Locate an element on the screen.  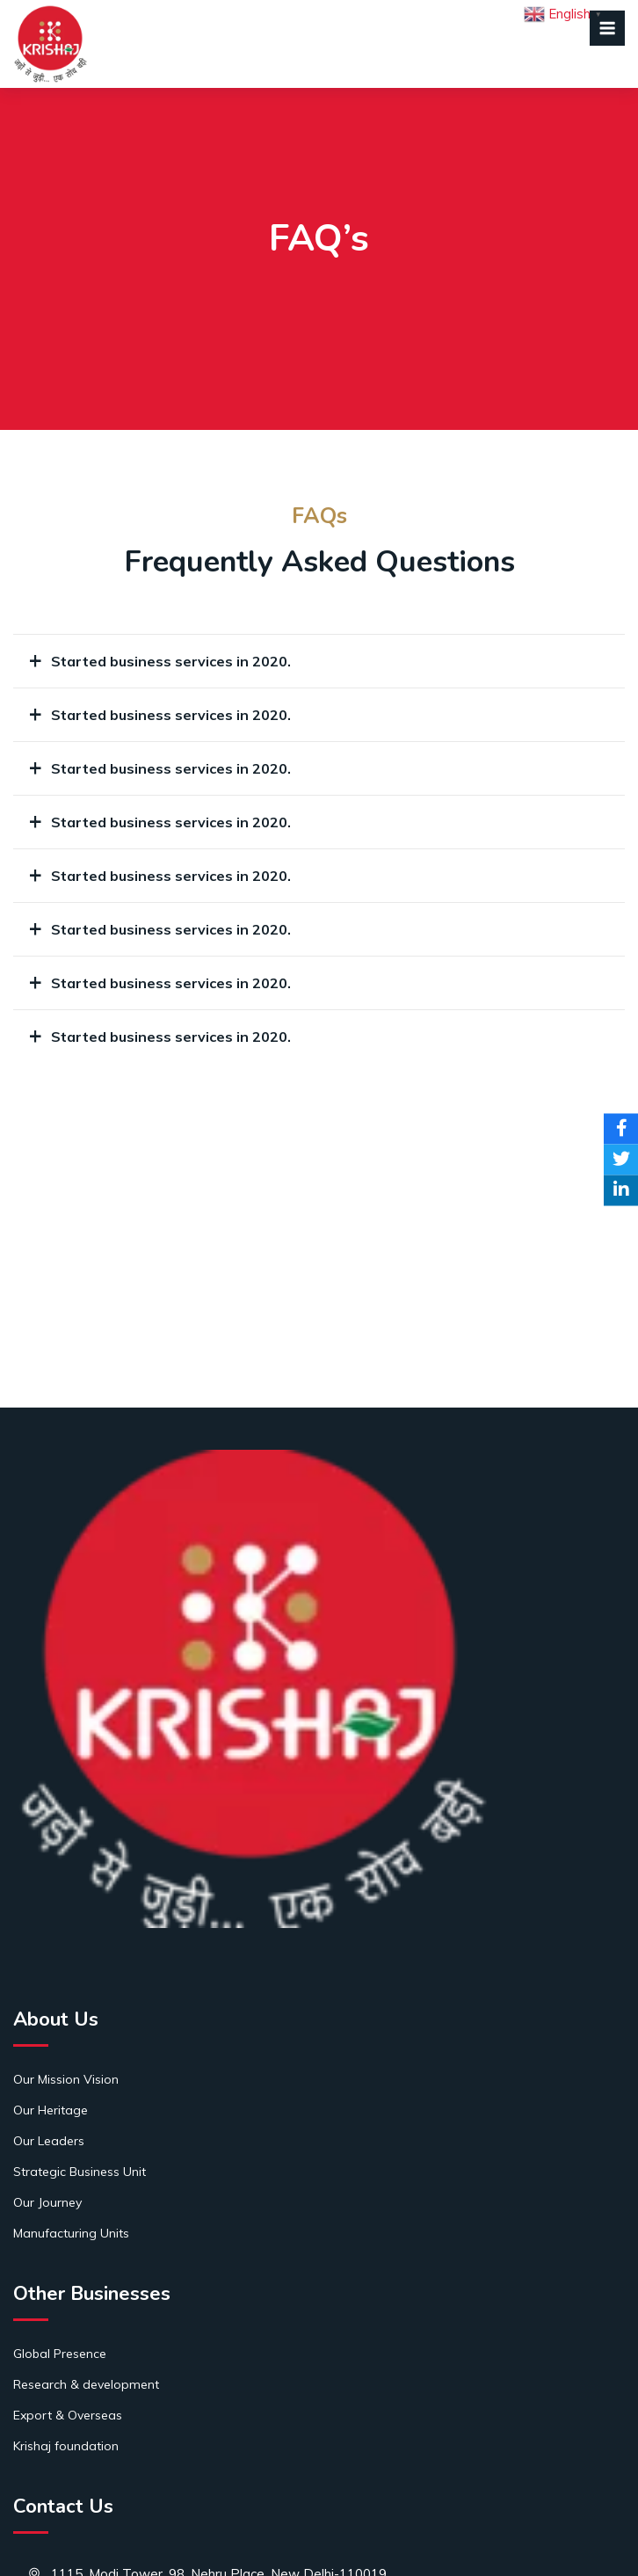
Global Presence is located at coordinates (59, 2353).